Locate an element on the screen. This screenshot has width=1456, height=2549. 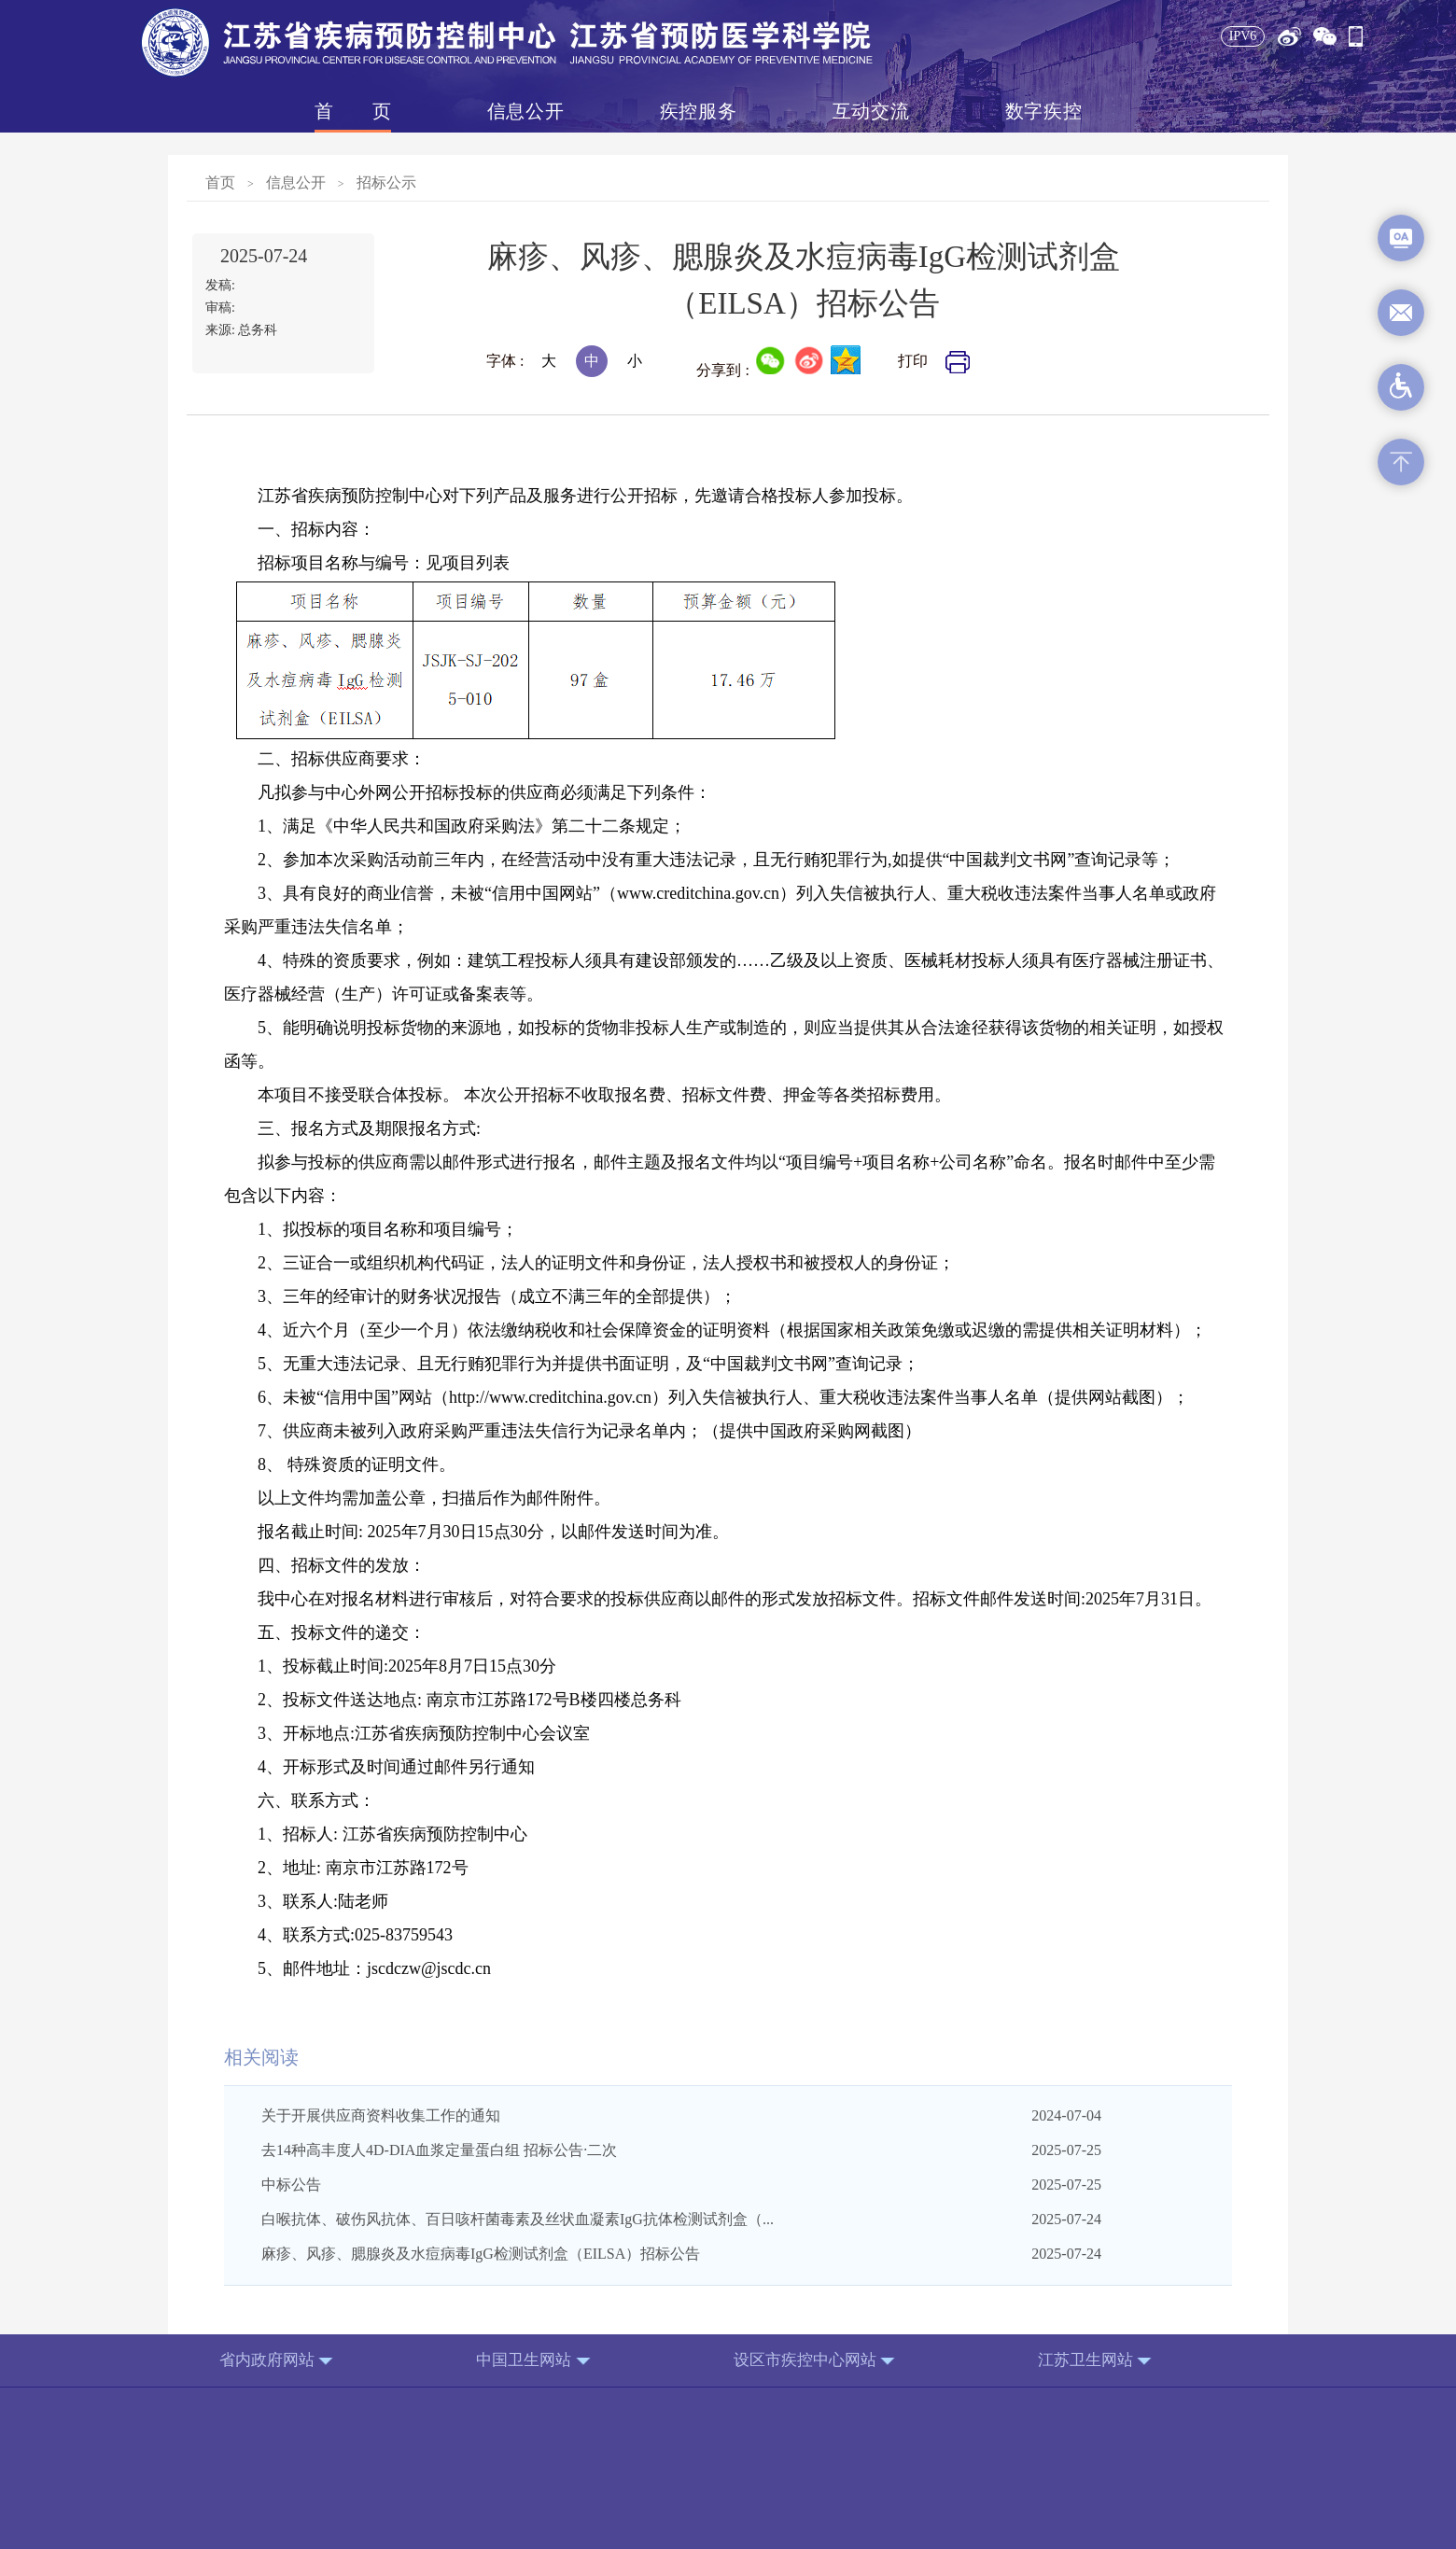
关于开展供应商资料收集工作的通知 is located at coordinates (380, 2115).